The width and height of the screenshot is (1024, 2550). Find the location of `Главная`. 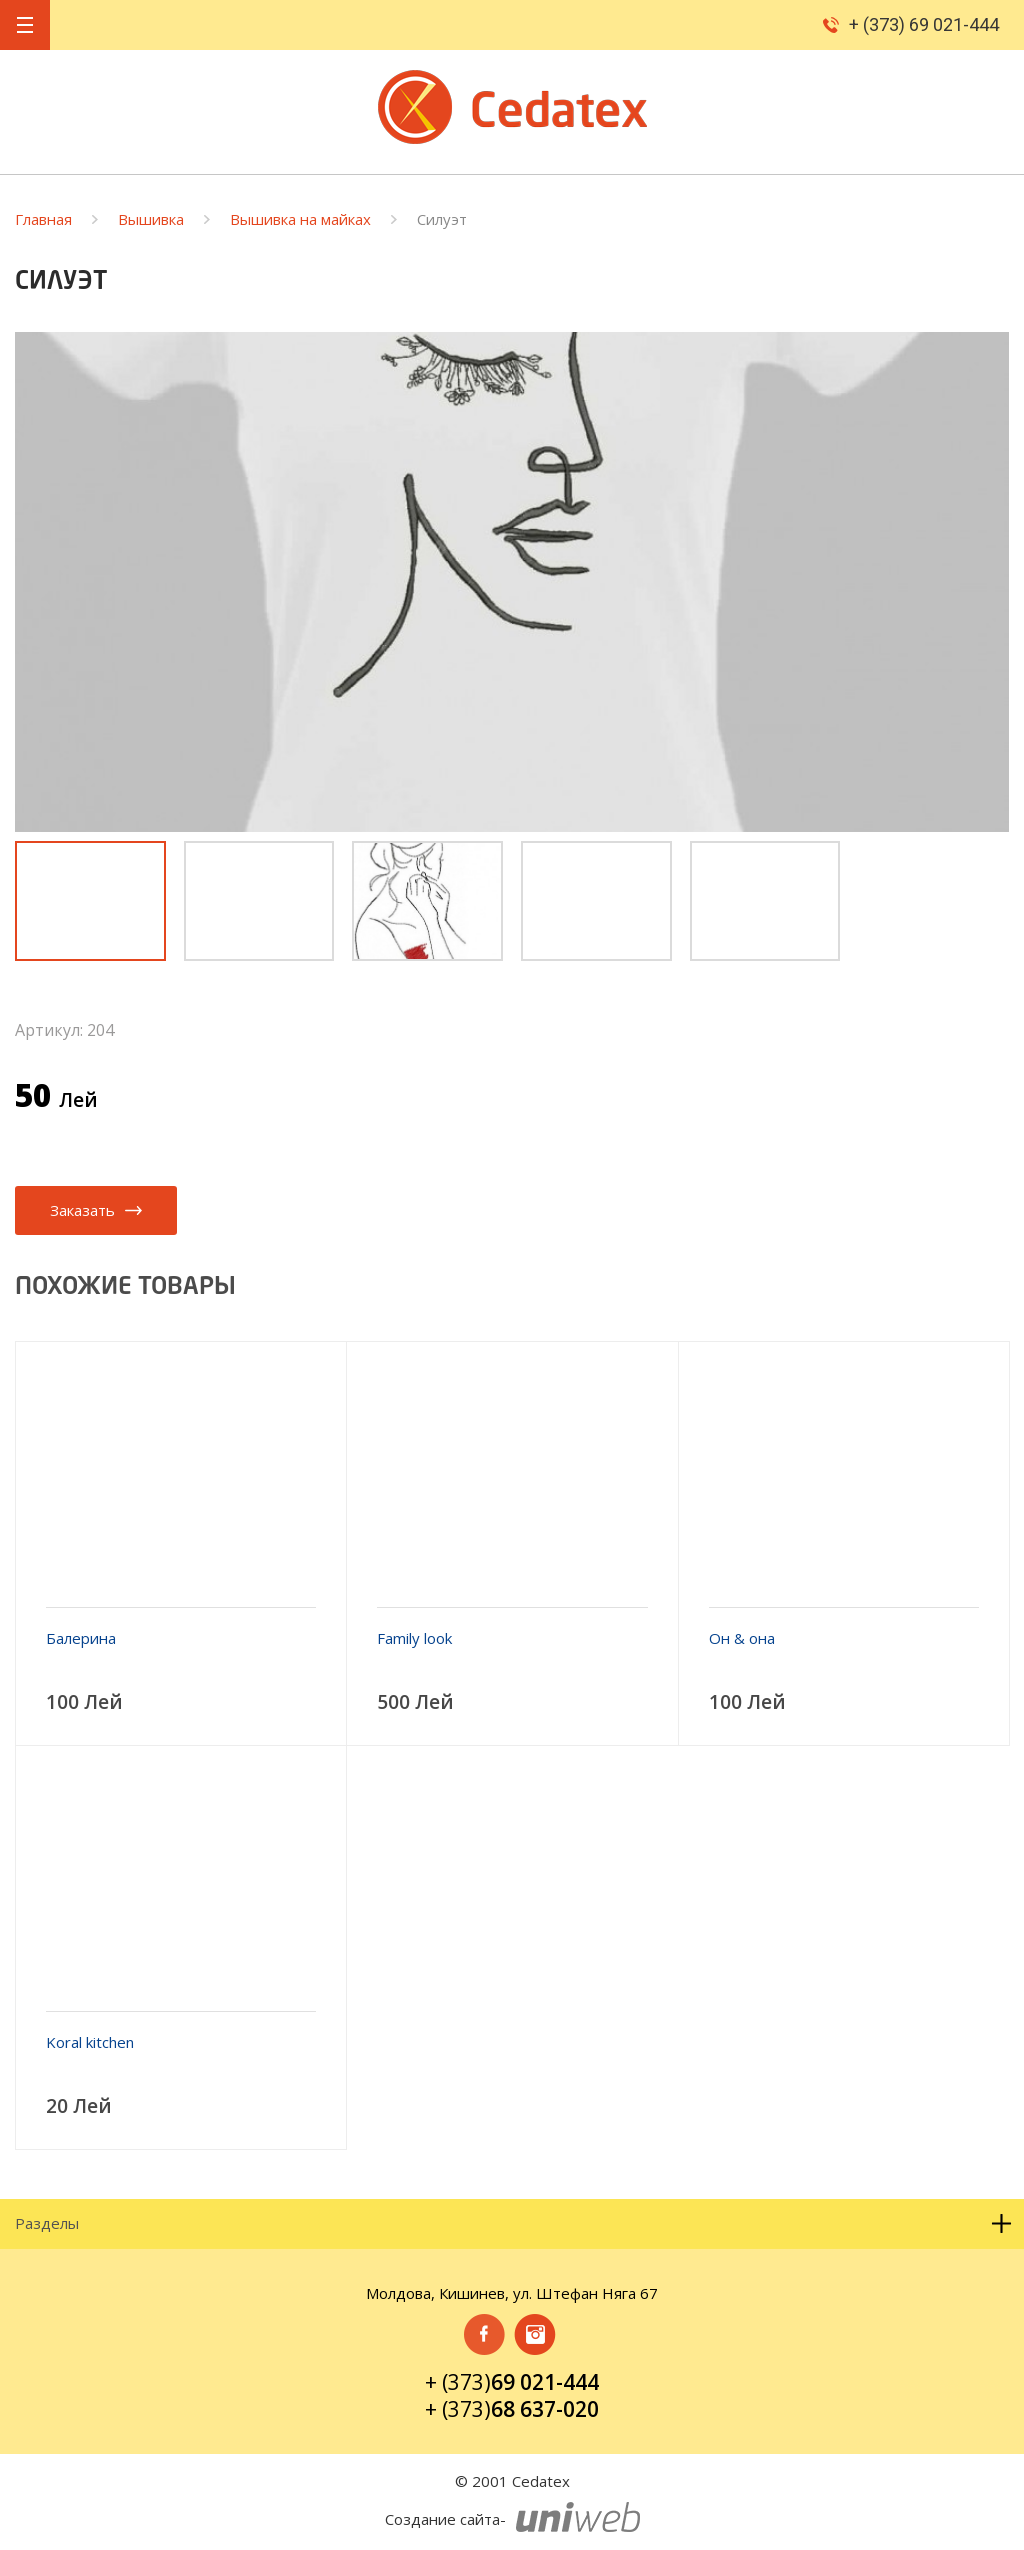

Главная is located at coordinates (43, 219).